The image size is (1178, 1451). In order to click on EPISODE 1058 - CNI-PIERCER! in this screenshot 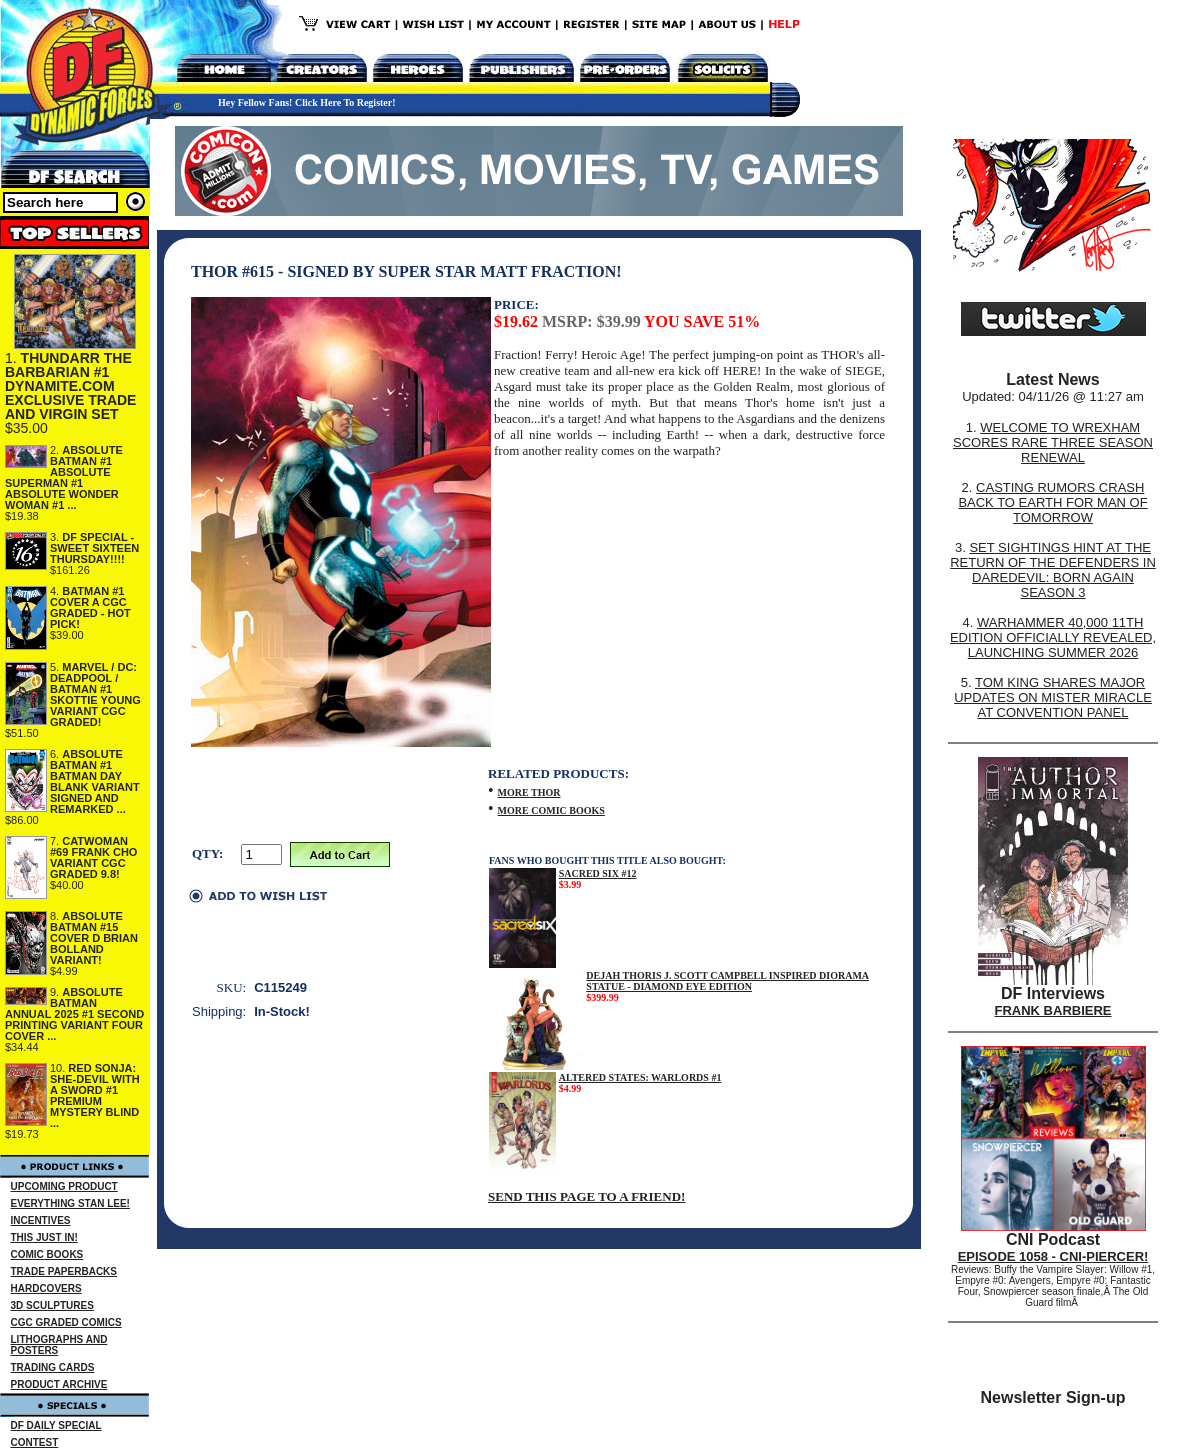, I will do `click(1053, 1256)`.